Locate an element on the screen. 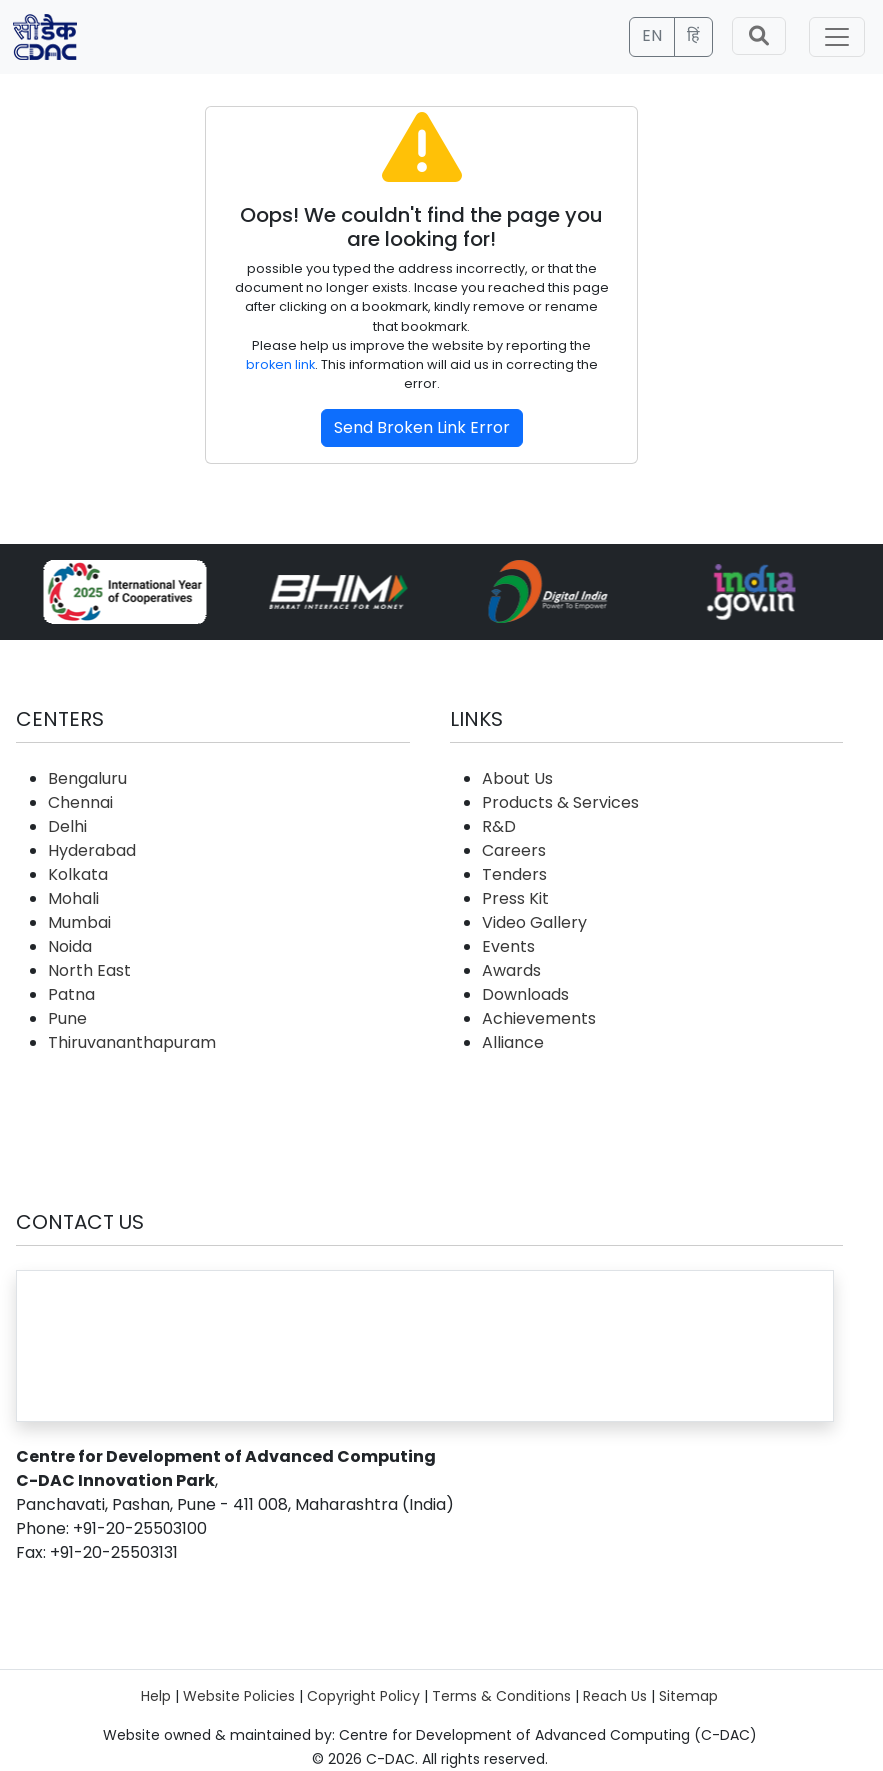 This screenshot has width=883, height=1771. Video Gallery is located at coordinates (534, 922).